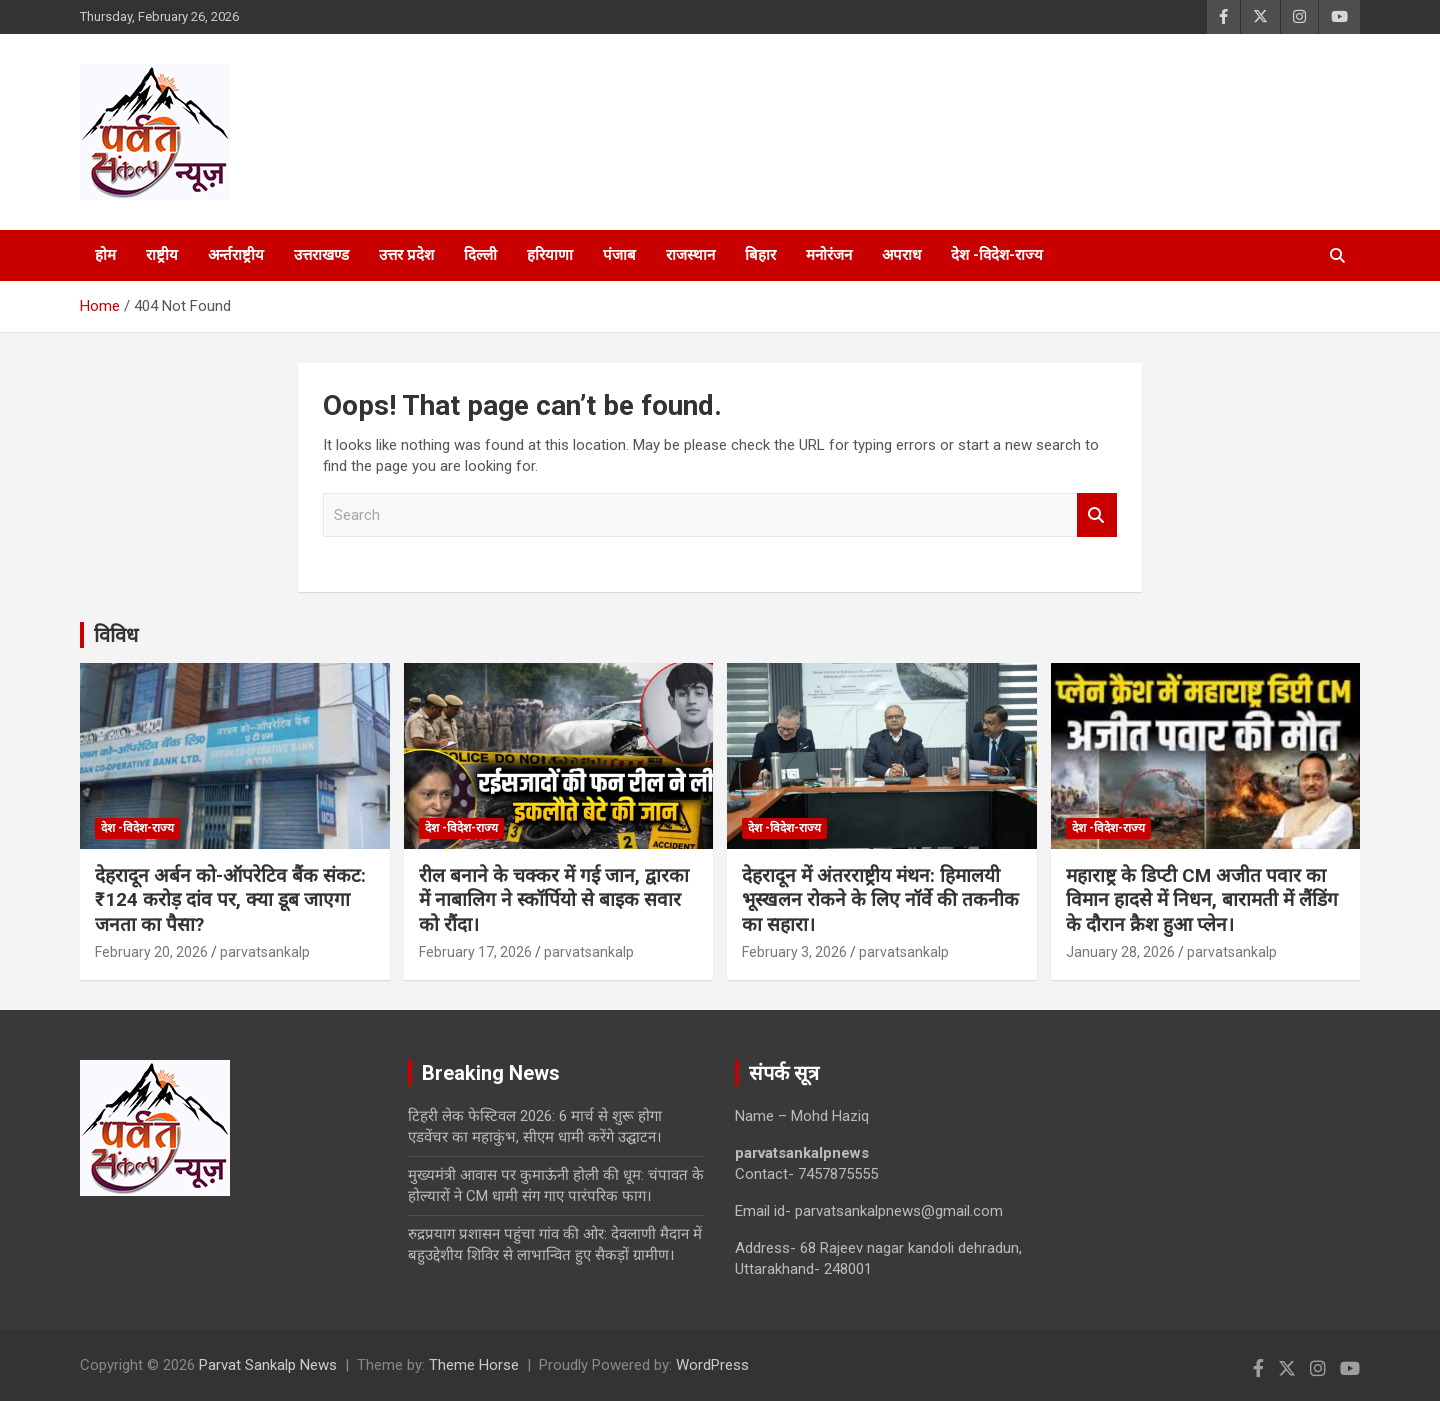 This screenshot has width=1440, height=1401. What do you see at coordinates (712, 1365) in the screenshot?
I see `WordPress` at bounding box center [712, 1365].